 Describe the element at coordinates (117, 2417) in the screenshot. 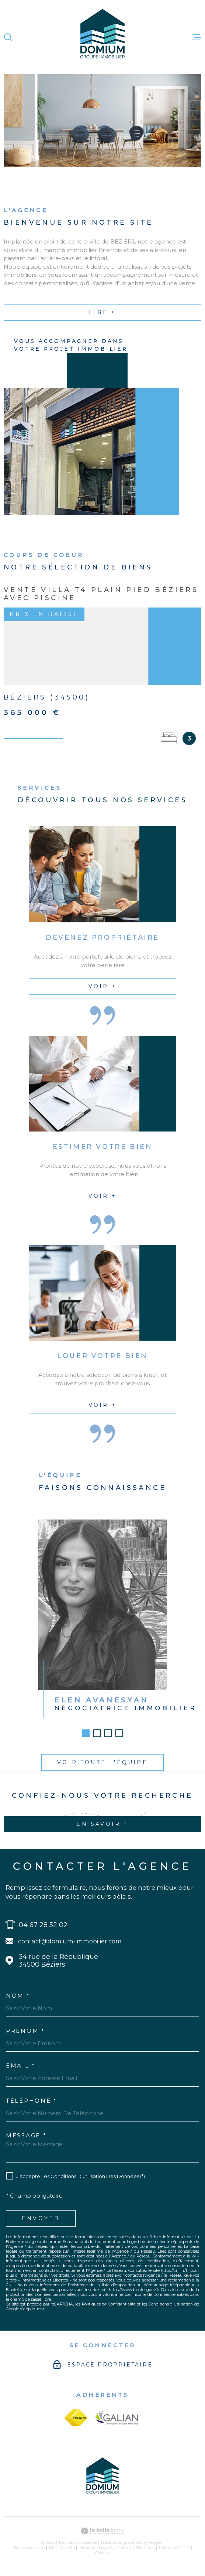

I see `[galian - Ouverture dans une nouvelle fenêtre]` at that location.